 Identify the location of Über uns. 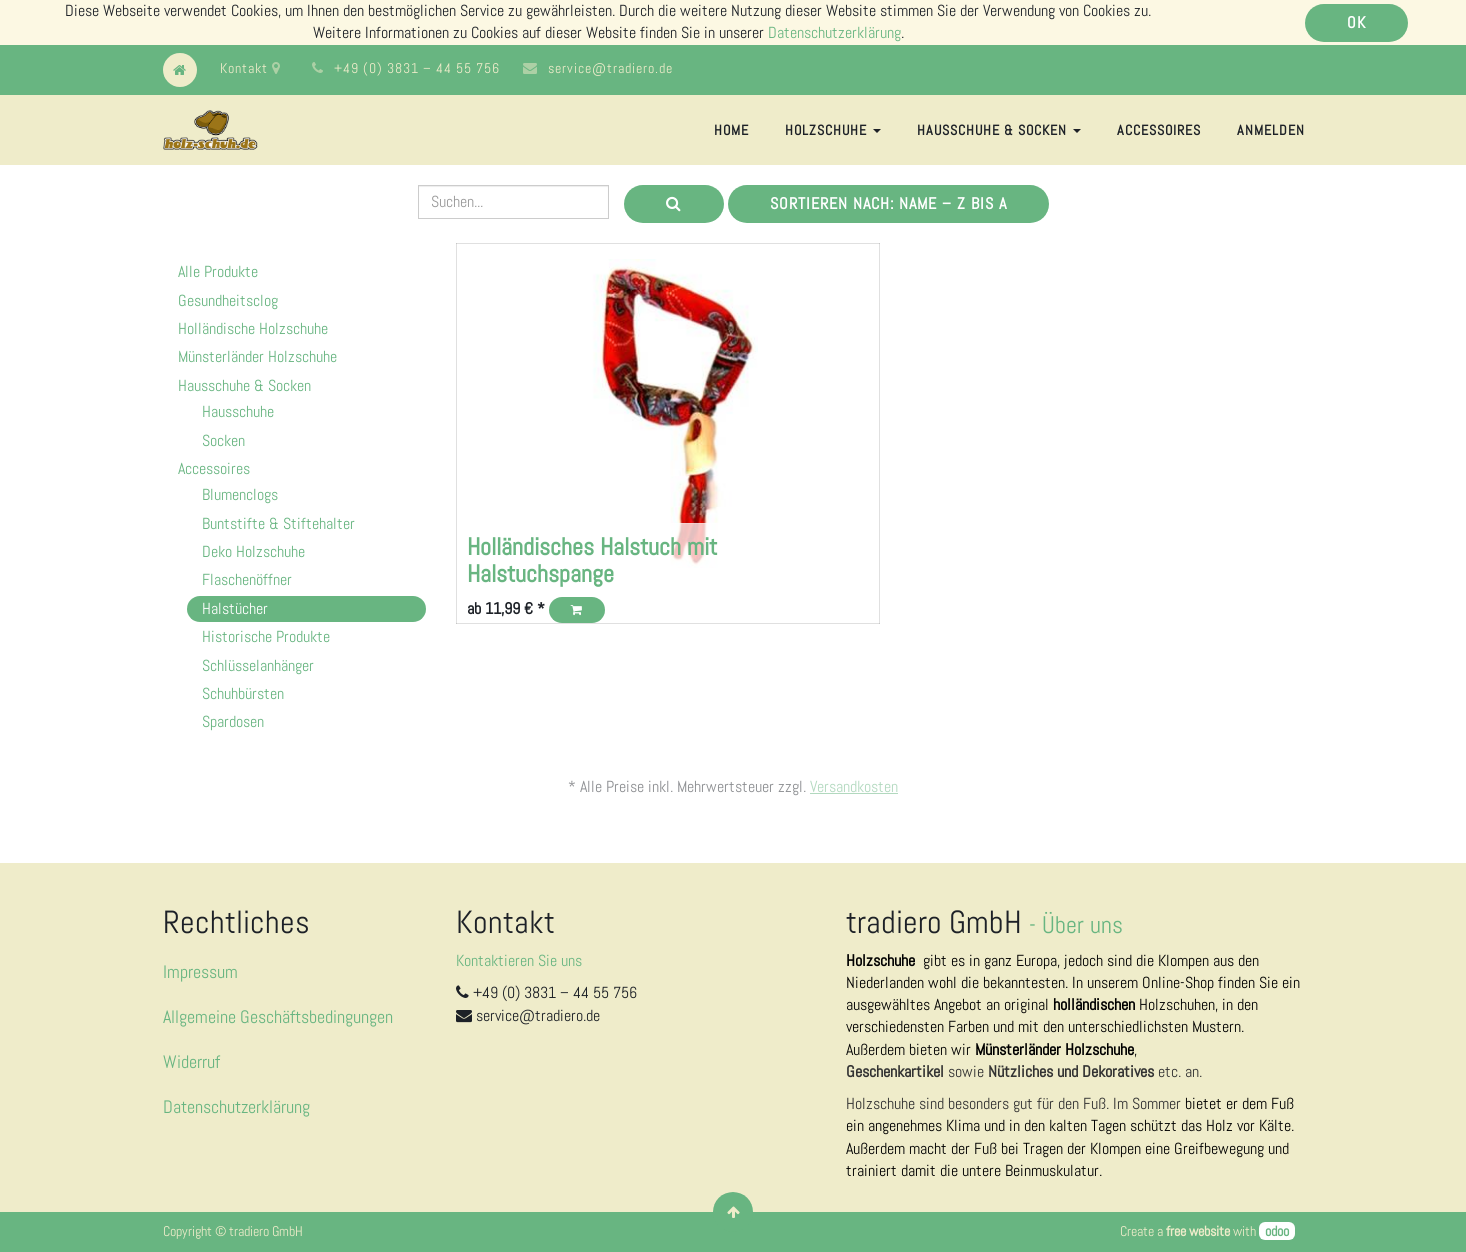
(1082, 924).